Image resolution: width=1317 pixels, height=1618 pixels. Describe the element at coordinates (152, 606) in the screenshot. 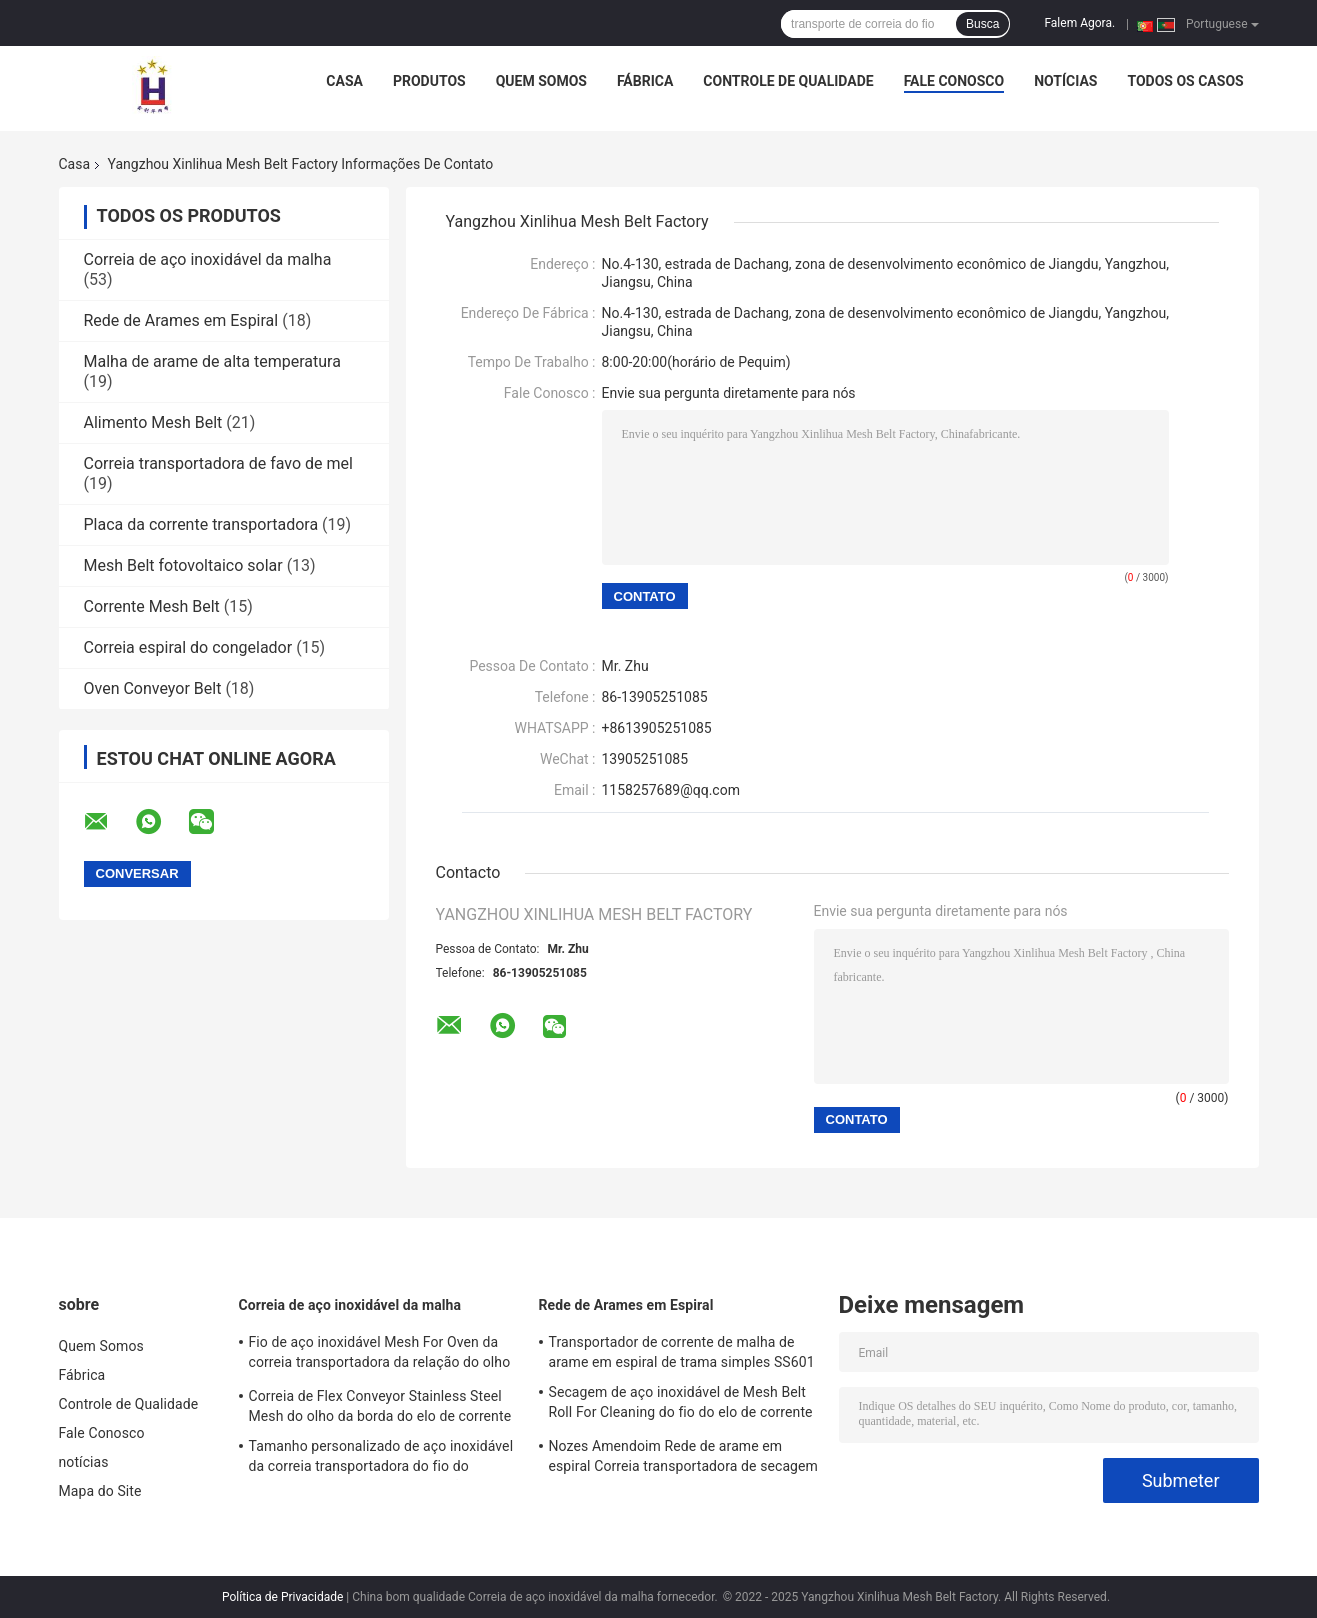

I see `Corrente Mesh Belt` at that location.